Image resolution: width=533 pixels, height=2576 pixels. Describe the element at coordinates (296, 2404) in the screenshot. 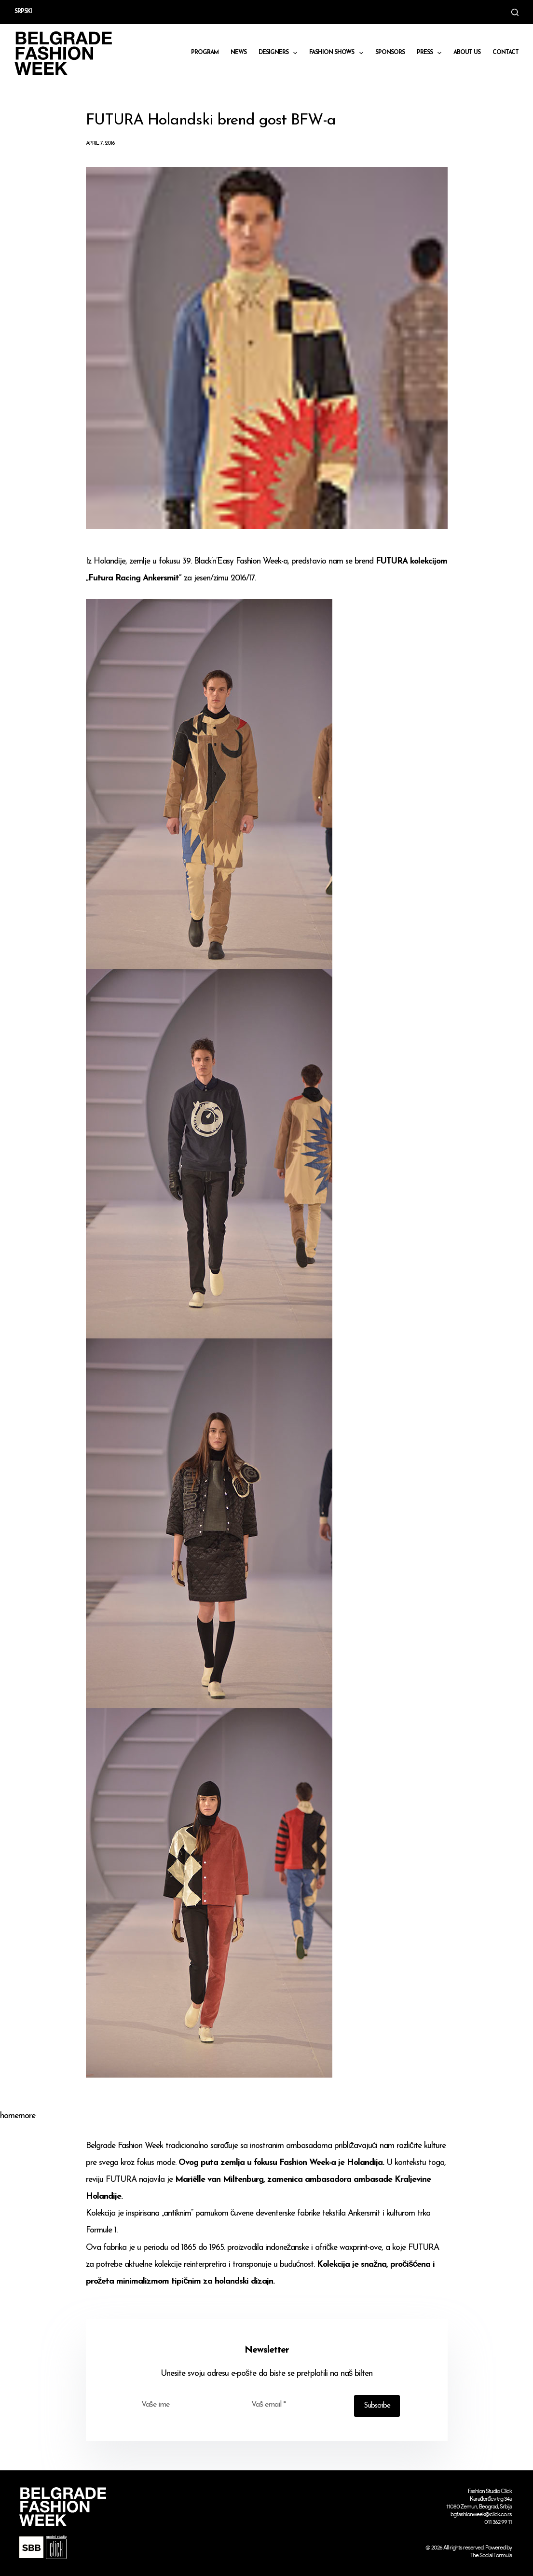

I see `[Email address]` at that location.